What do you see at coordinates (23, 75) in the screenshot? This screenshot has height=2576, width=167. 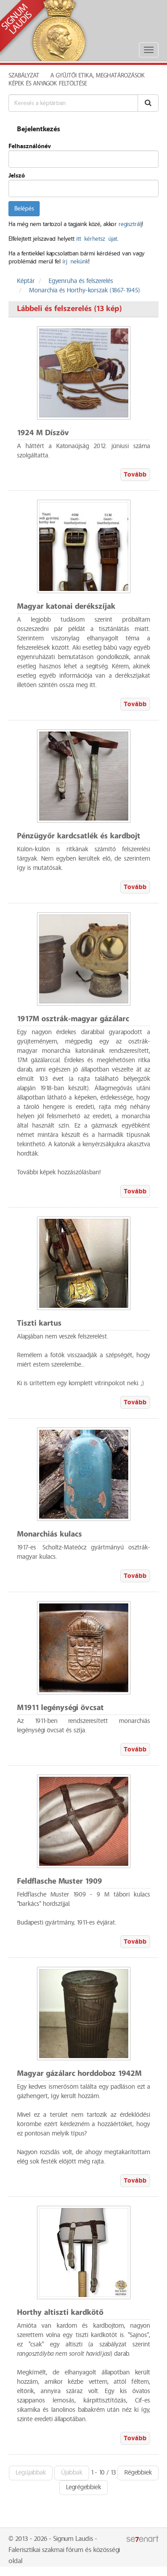 I see `Szabályzat` at bounding box center [23, 75].